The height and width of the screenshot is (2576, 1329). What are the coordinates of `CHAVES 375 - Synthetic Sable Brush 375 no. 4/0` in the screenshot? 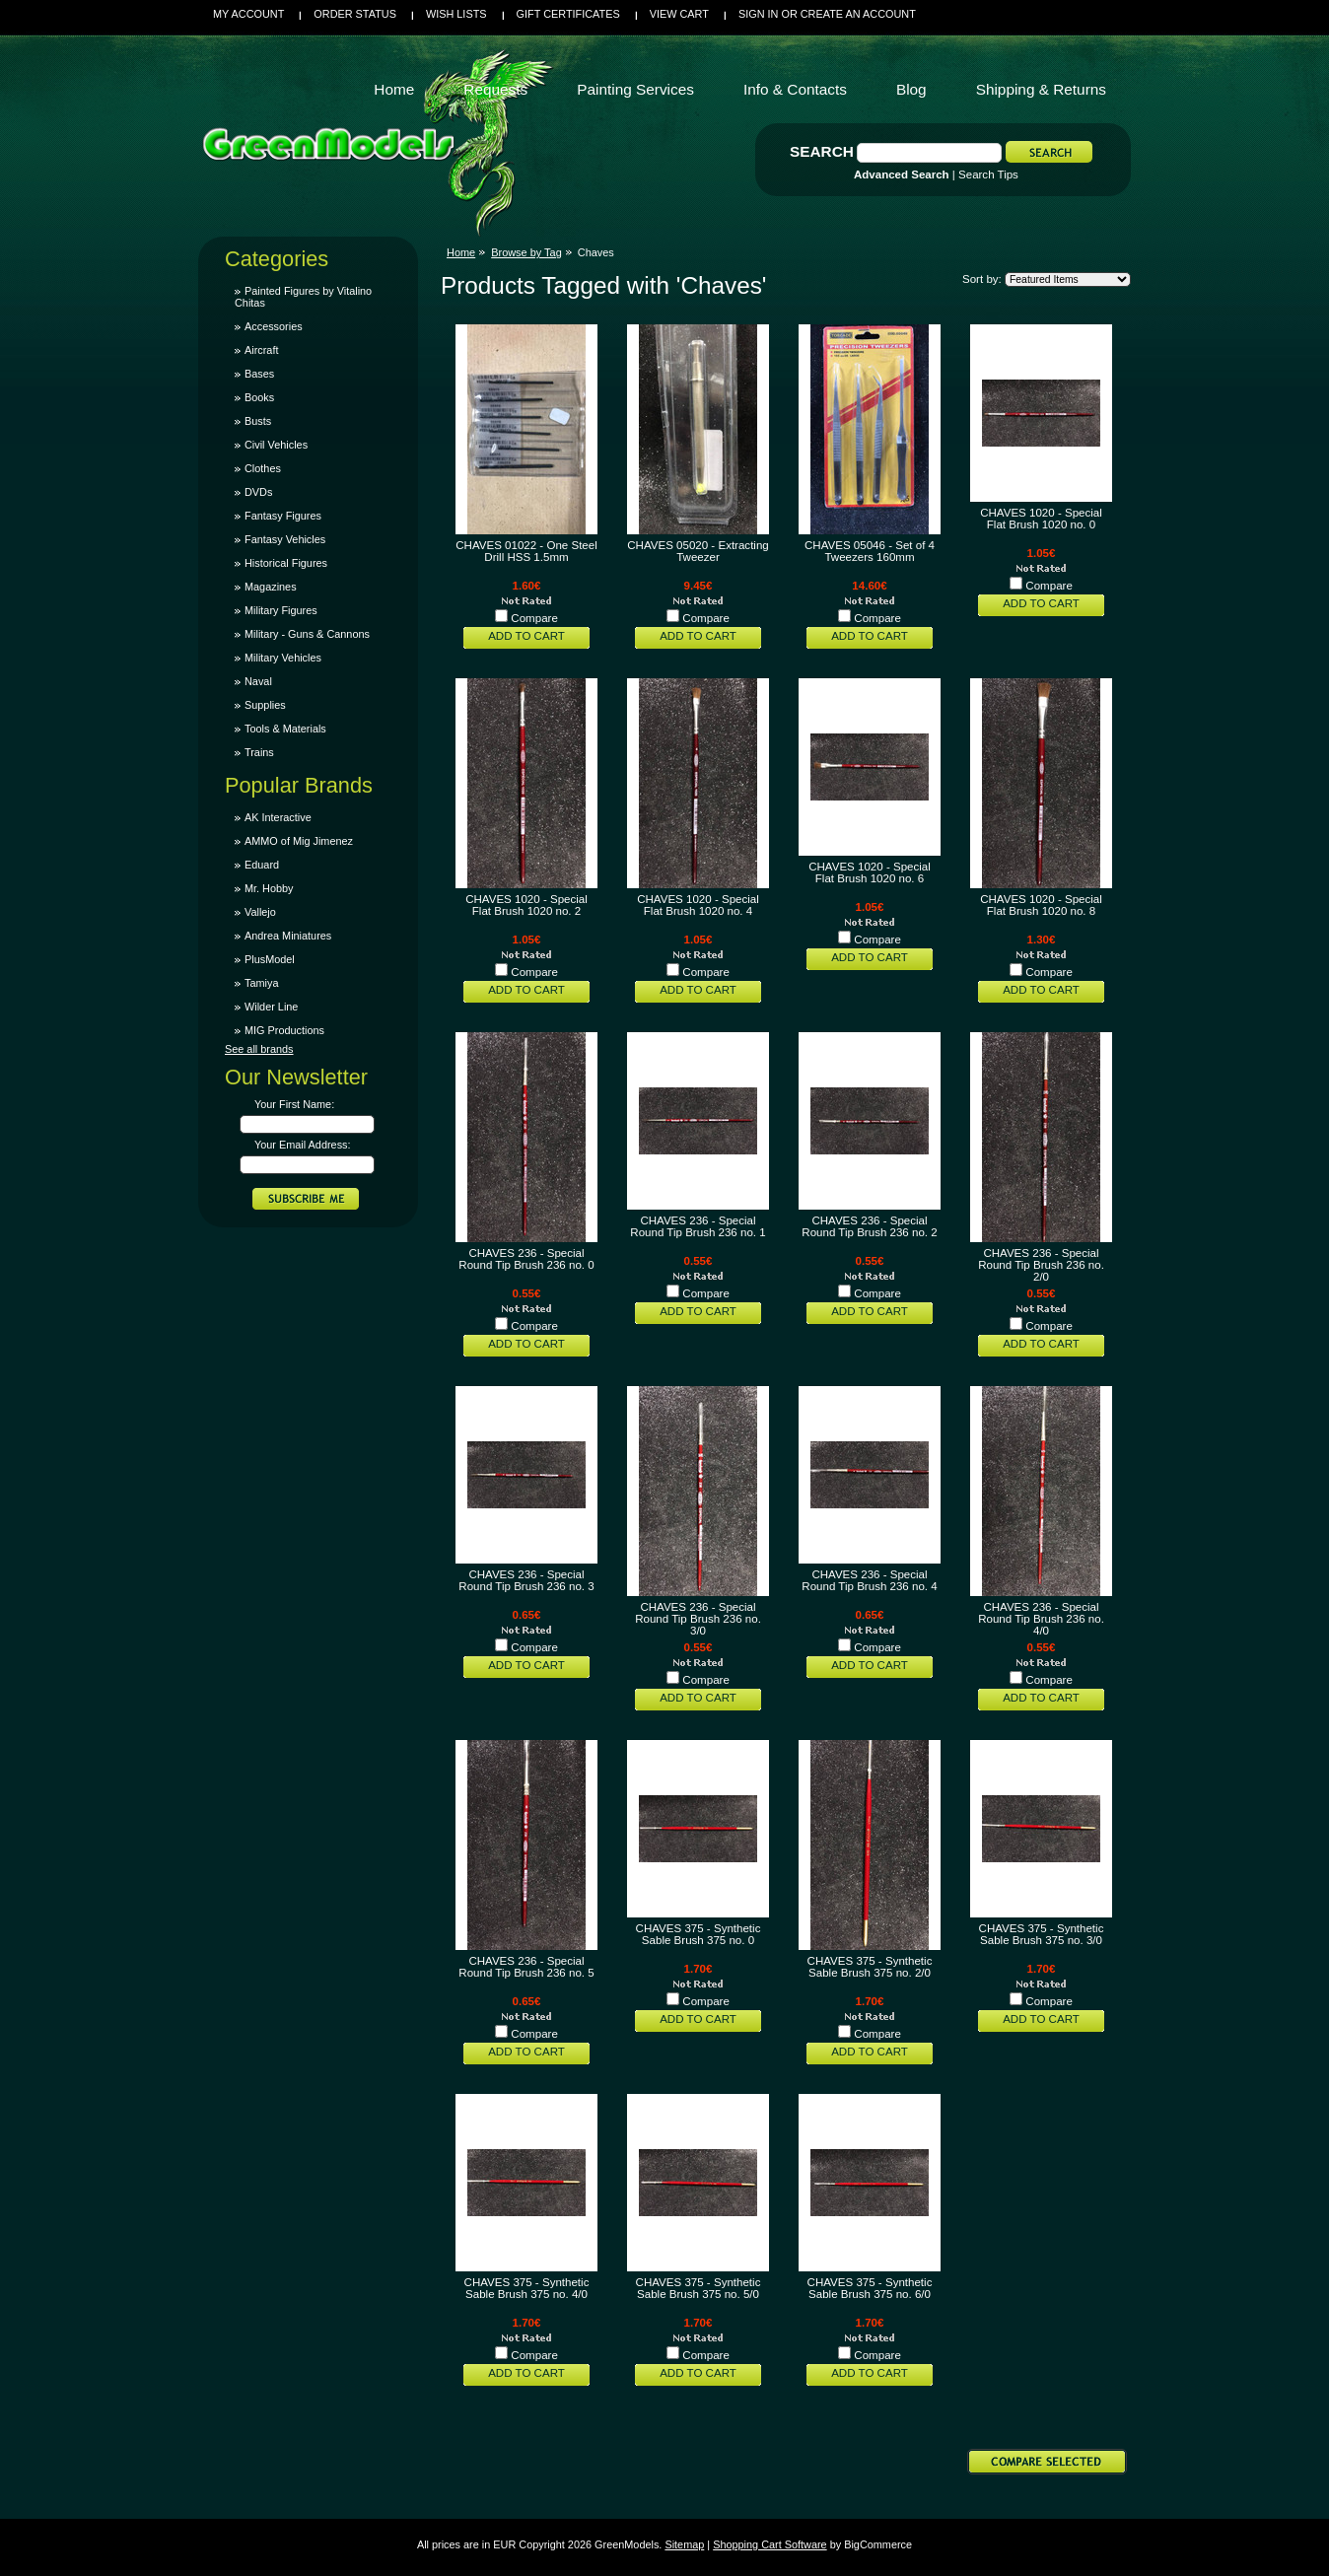 It's located at (527, 2288).